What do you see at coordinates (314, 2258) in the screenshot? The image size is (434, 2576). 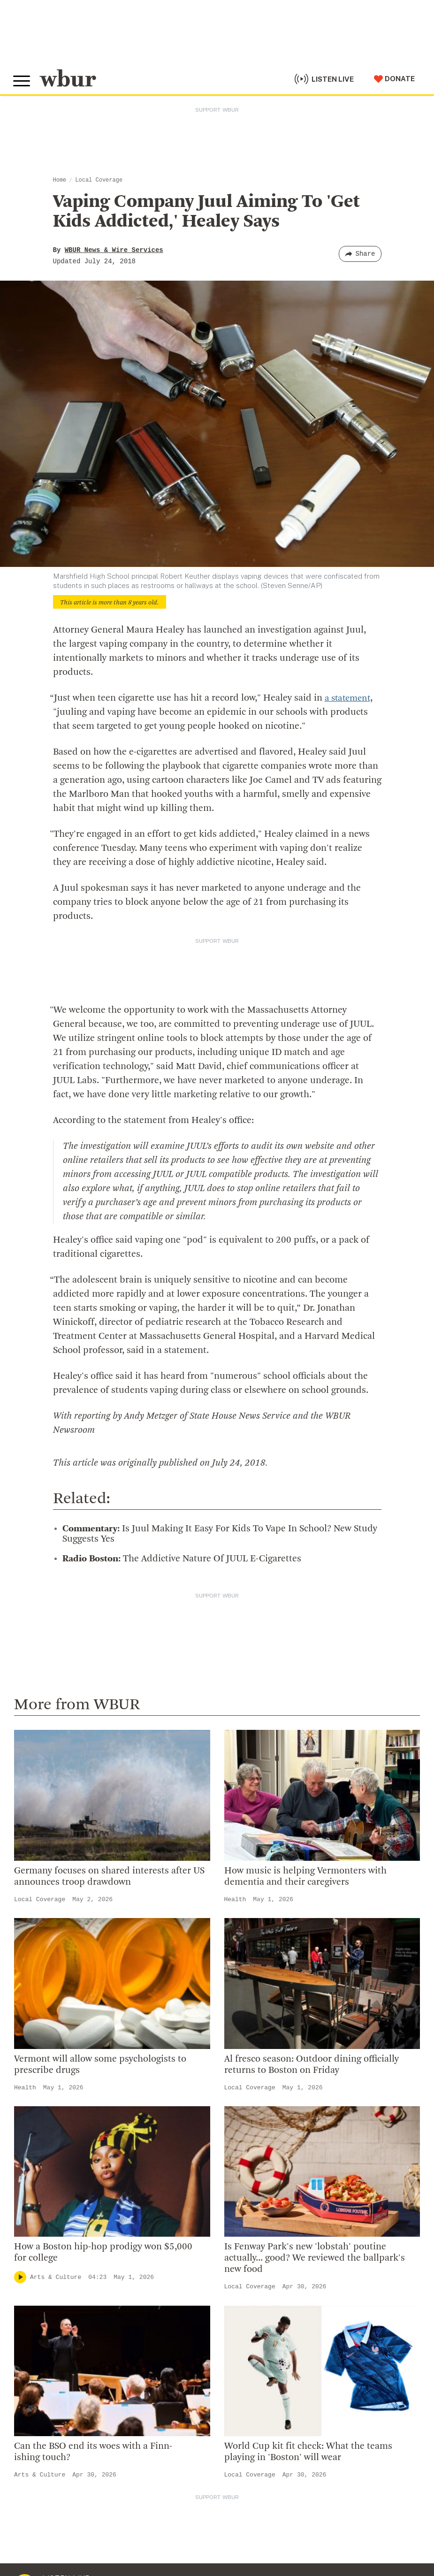 I see `Is Fenway Park's new 'lobstah' poutine actually... good? We reviewed the ballpark's new food` at bounding box center [314, 2258].